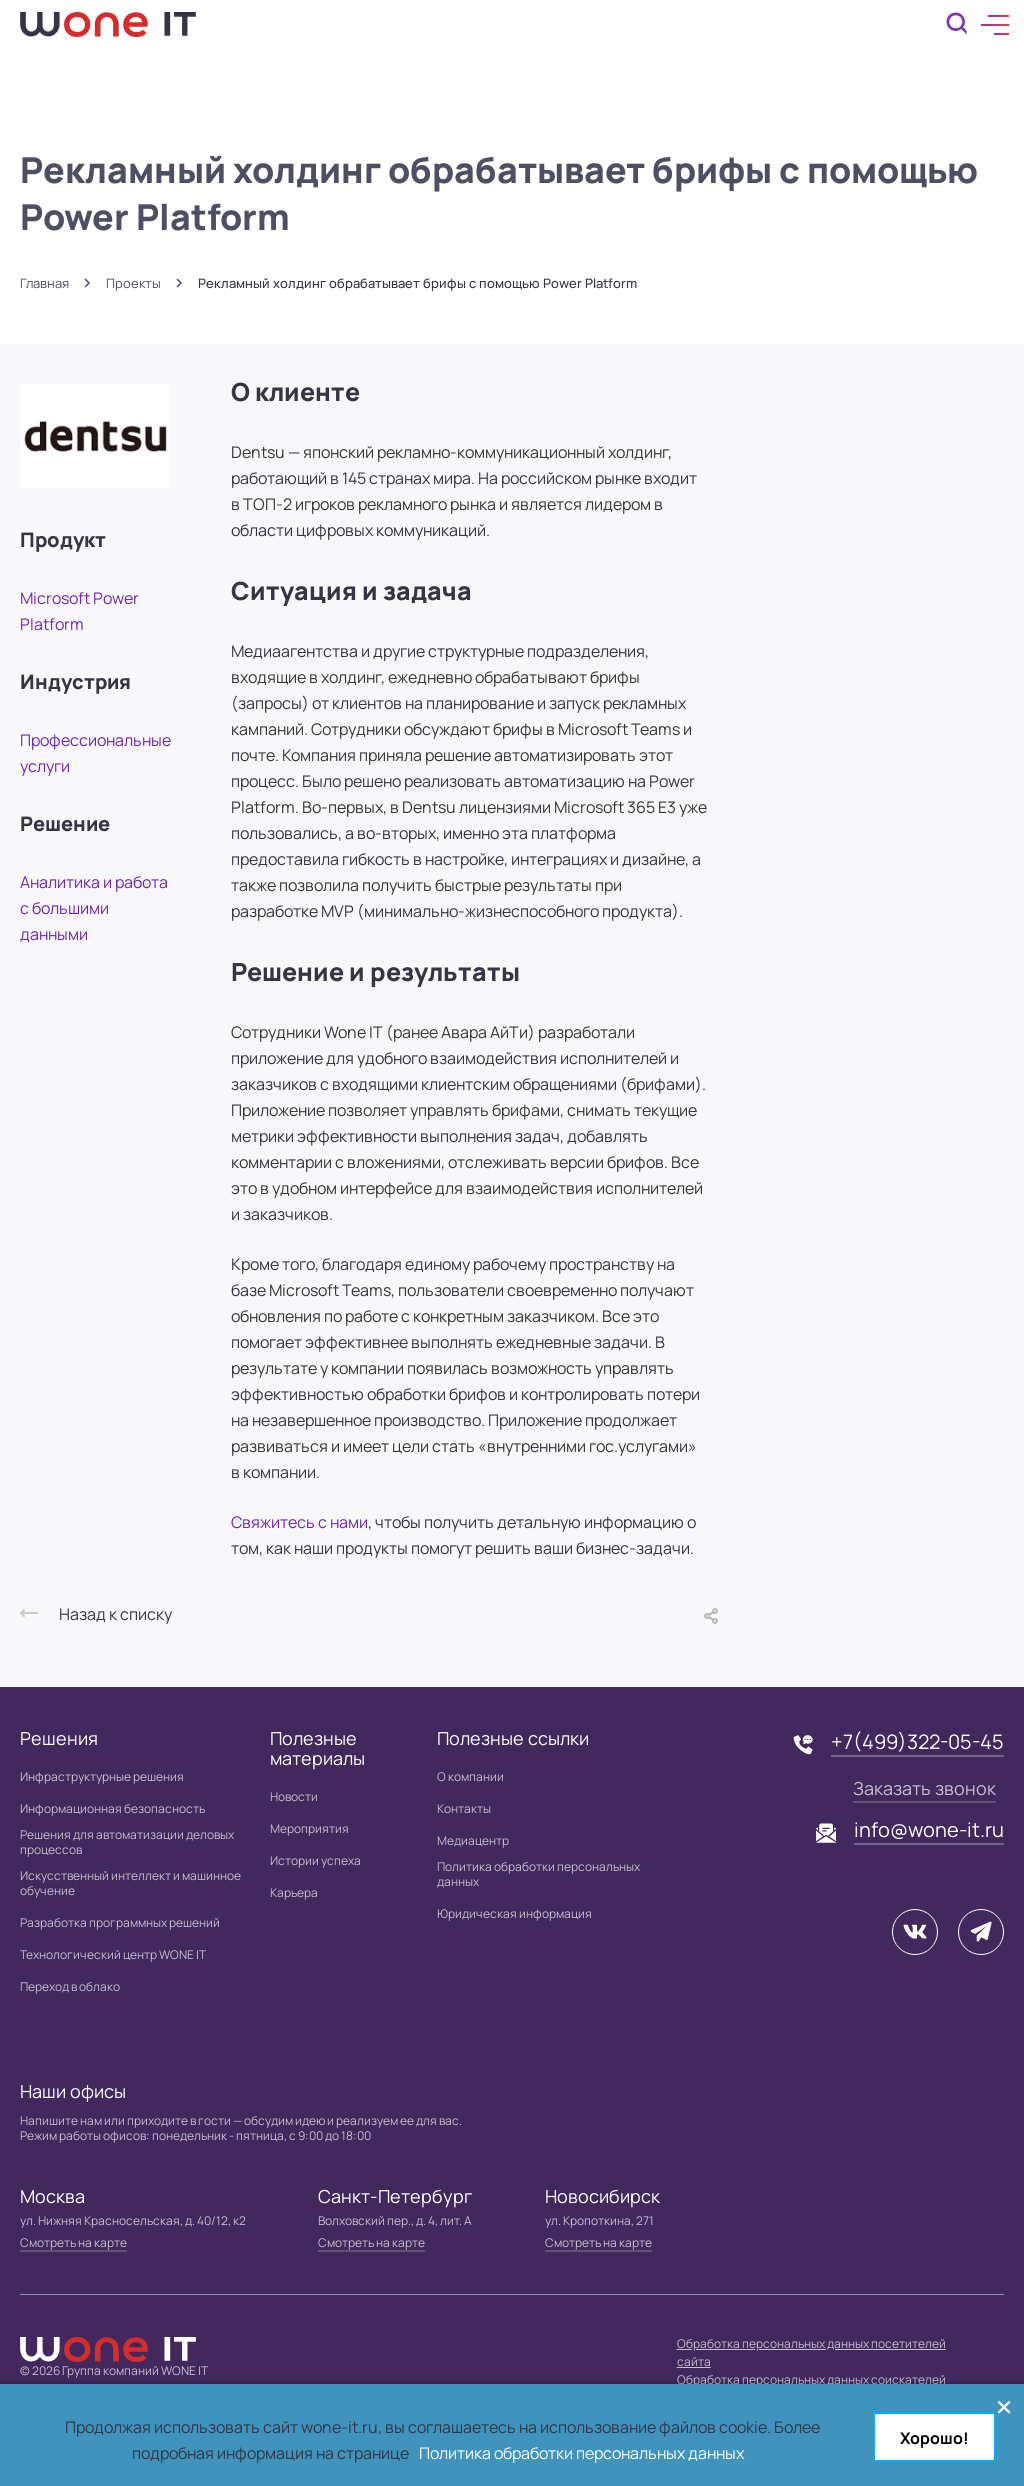 This screenshot has height=2486, width=1024. What do you see at coordinates (94, 908) in the screenshot?
I see `Аналитика и работа с большими данными` at bounding box center [94, 908].